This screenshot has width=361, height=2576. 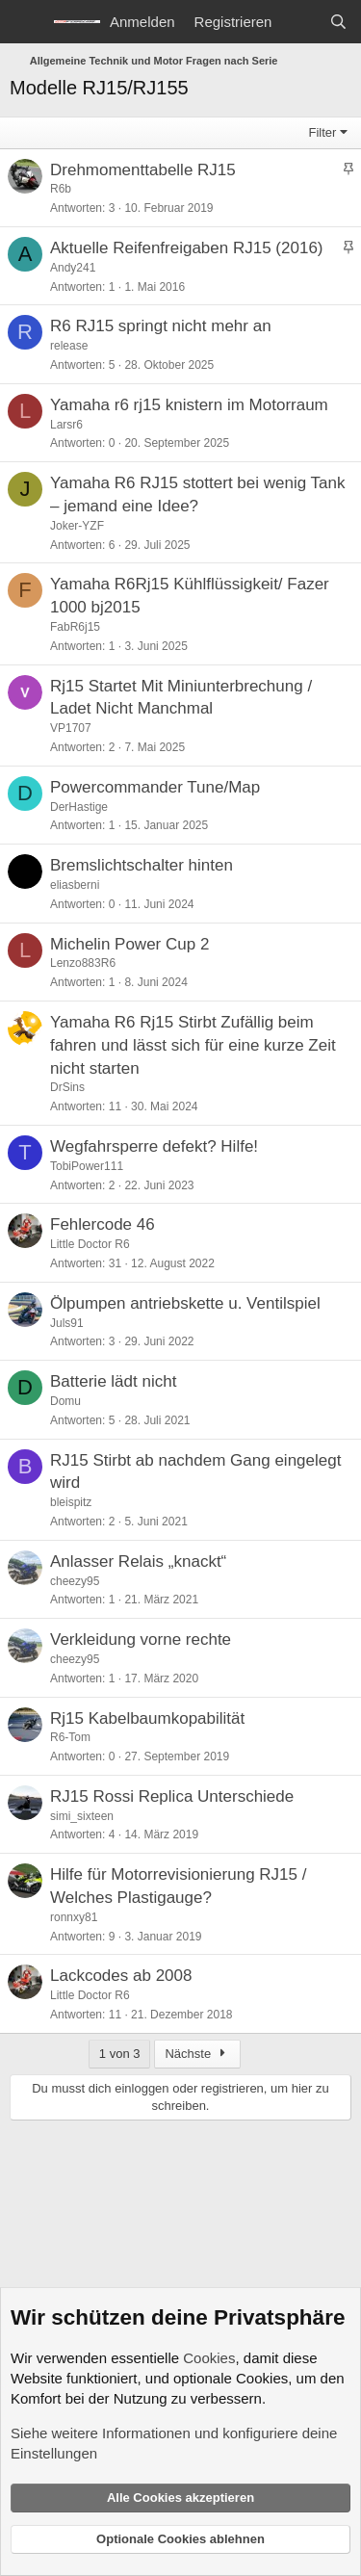 I want to click on Rj15 Kabelbaumkopabilität, so click(x=147, y=1718).